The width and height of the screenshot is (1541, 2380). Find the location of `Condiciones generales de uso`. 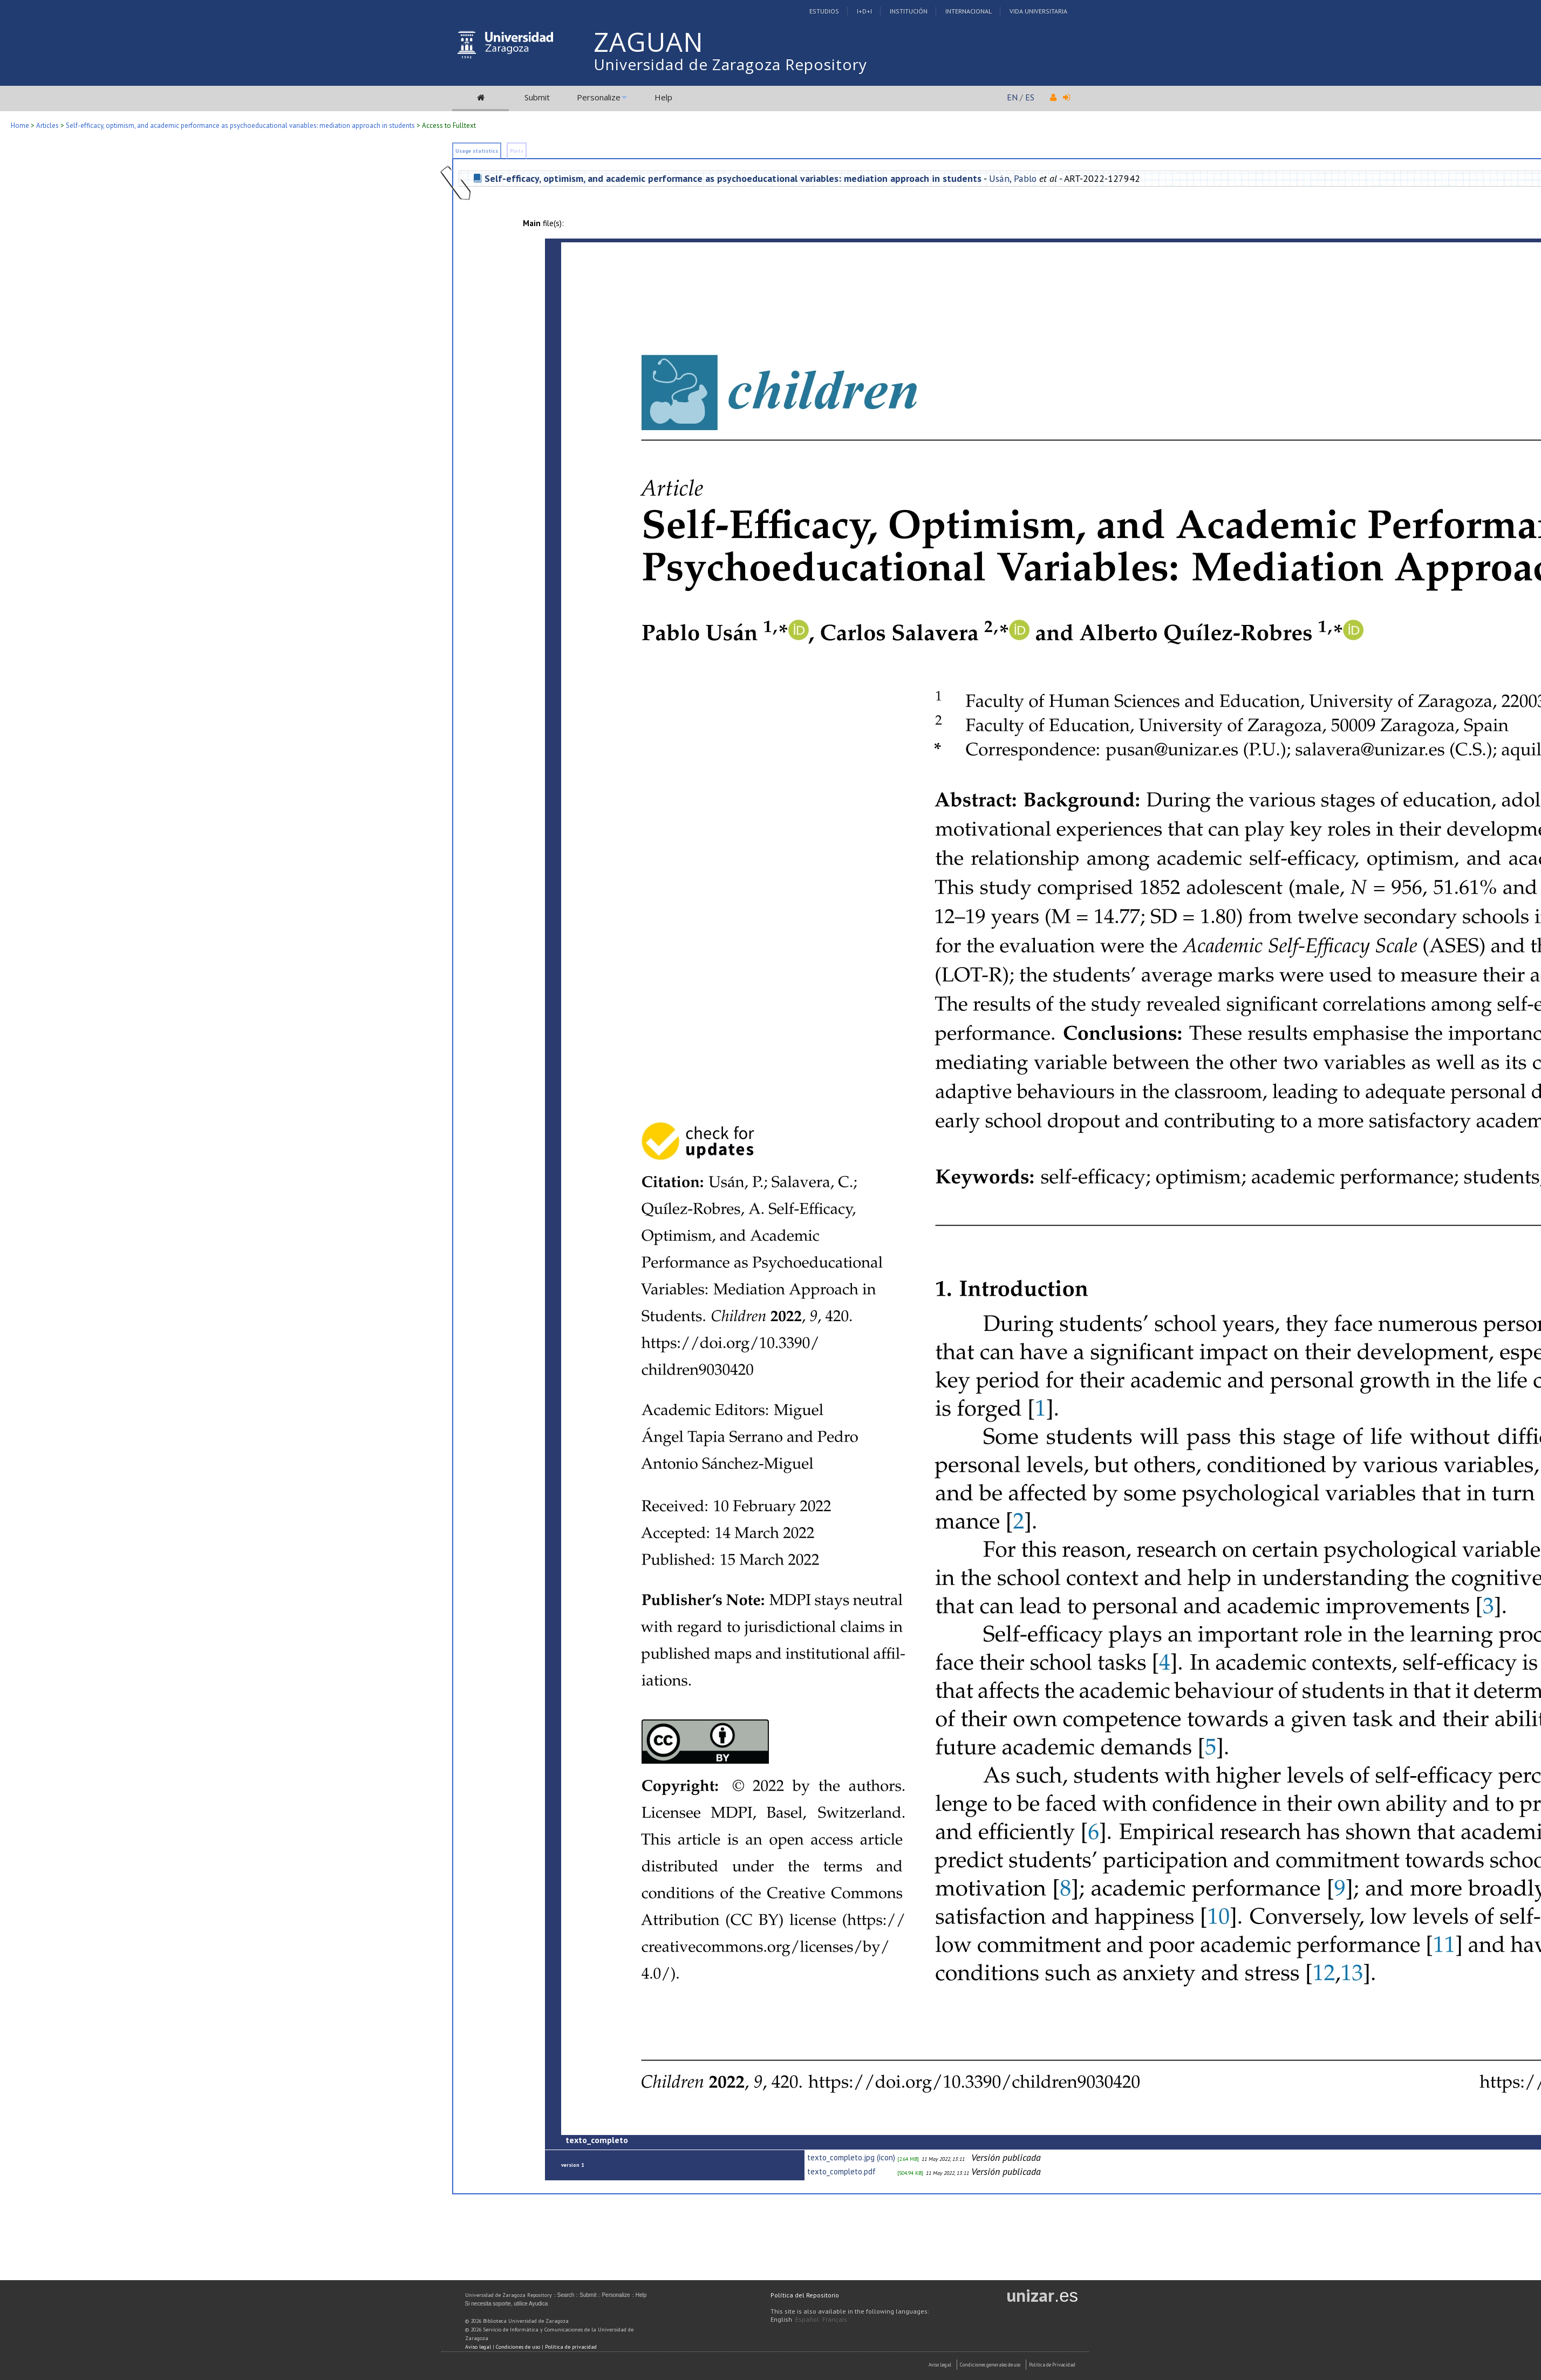

Condiciones generales de uso is located at coordinates (990, 2365).